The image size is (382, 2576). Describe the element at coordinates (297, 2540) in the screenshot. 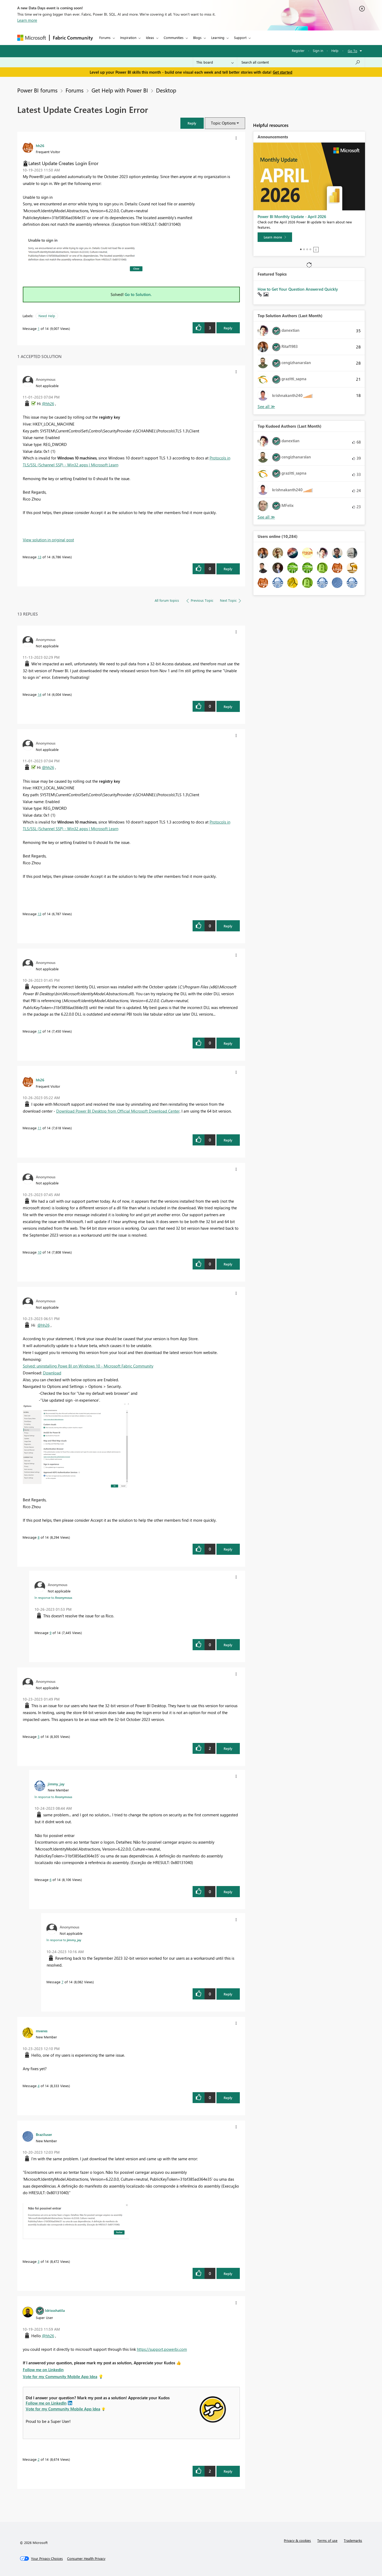

I see `Privacy & cookies` at that location.